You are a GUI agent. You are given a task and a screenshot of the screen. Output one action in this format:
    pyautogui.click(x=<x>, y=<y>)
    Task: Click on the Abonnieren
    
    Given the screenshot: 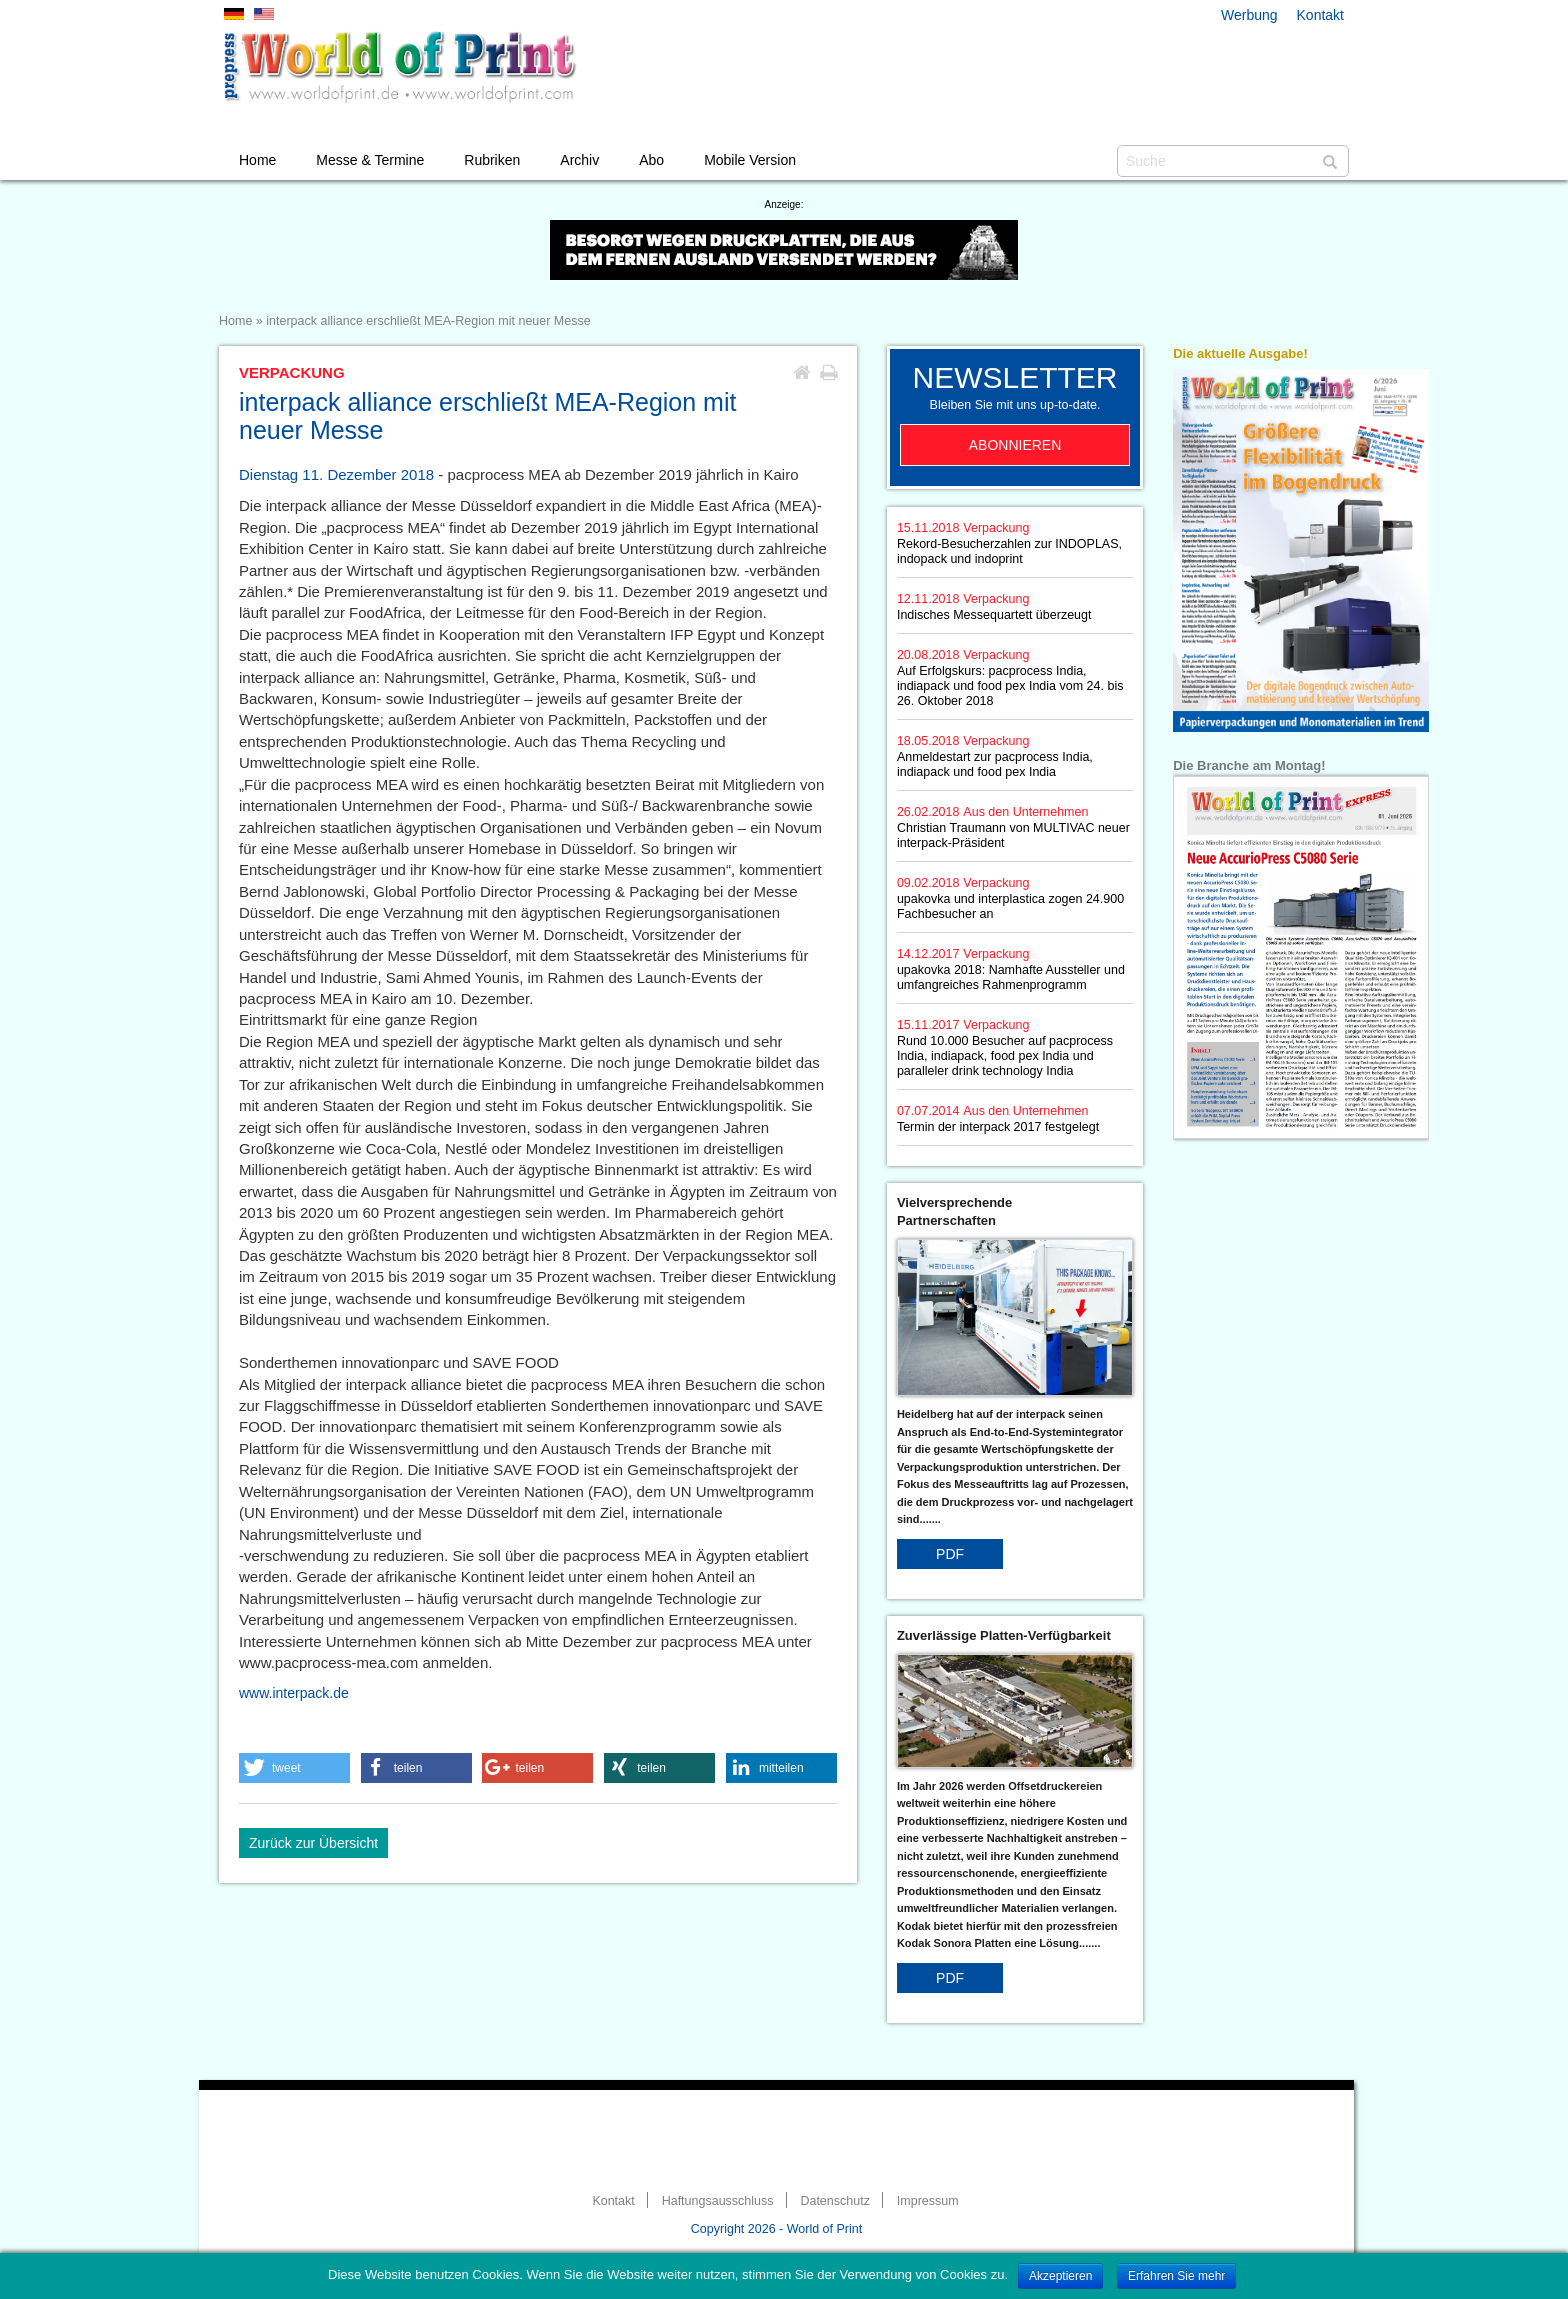 What is the action you would take?
    pyautogui.click(x=1015, y=445)
    